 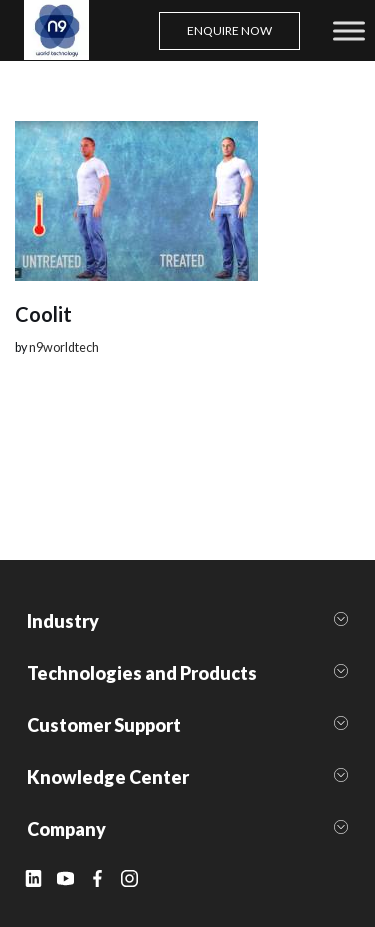 I want to click on [button], so click(x=187, y=621).